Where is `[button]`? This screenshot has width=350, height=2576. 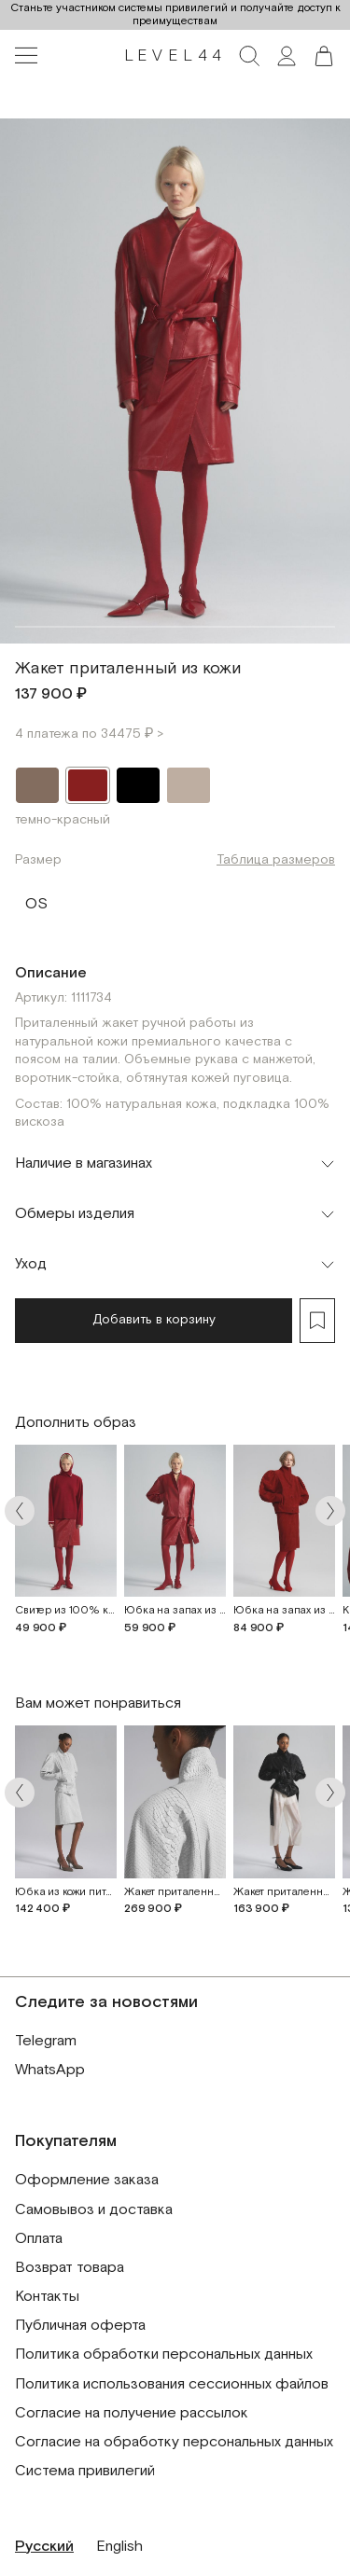 [button] is located at coordinates (324, 56).